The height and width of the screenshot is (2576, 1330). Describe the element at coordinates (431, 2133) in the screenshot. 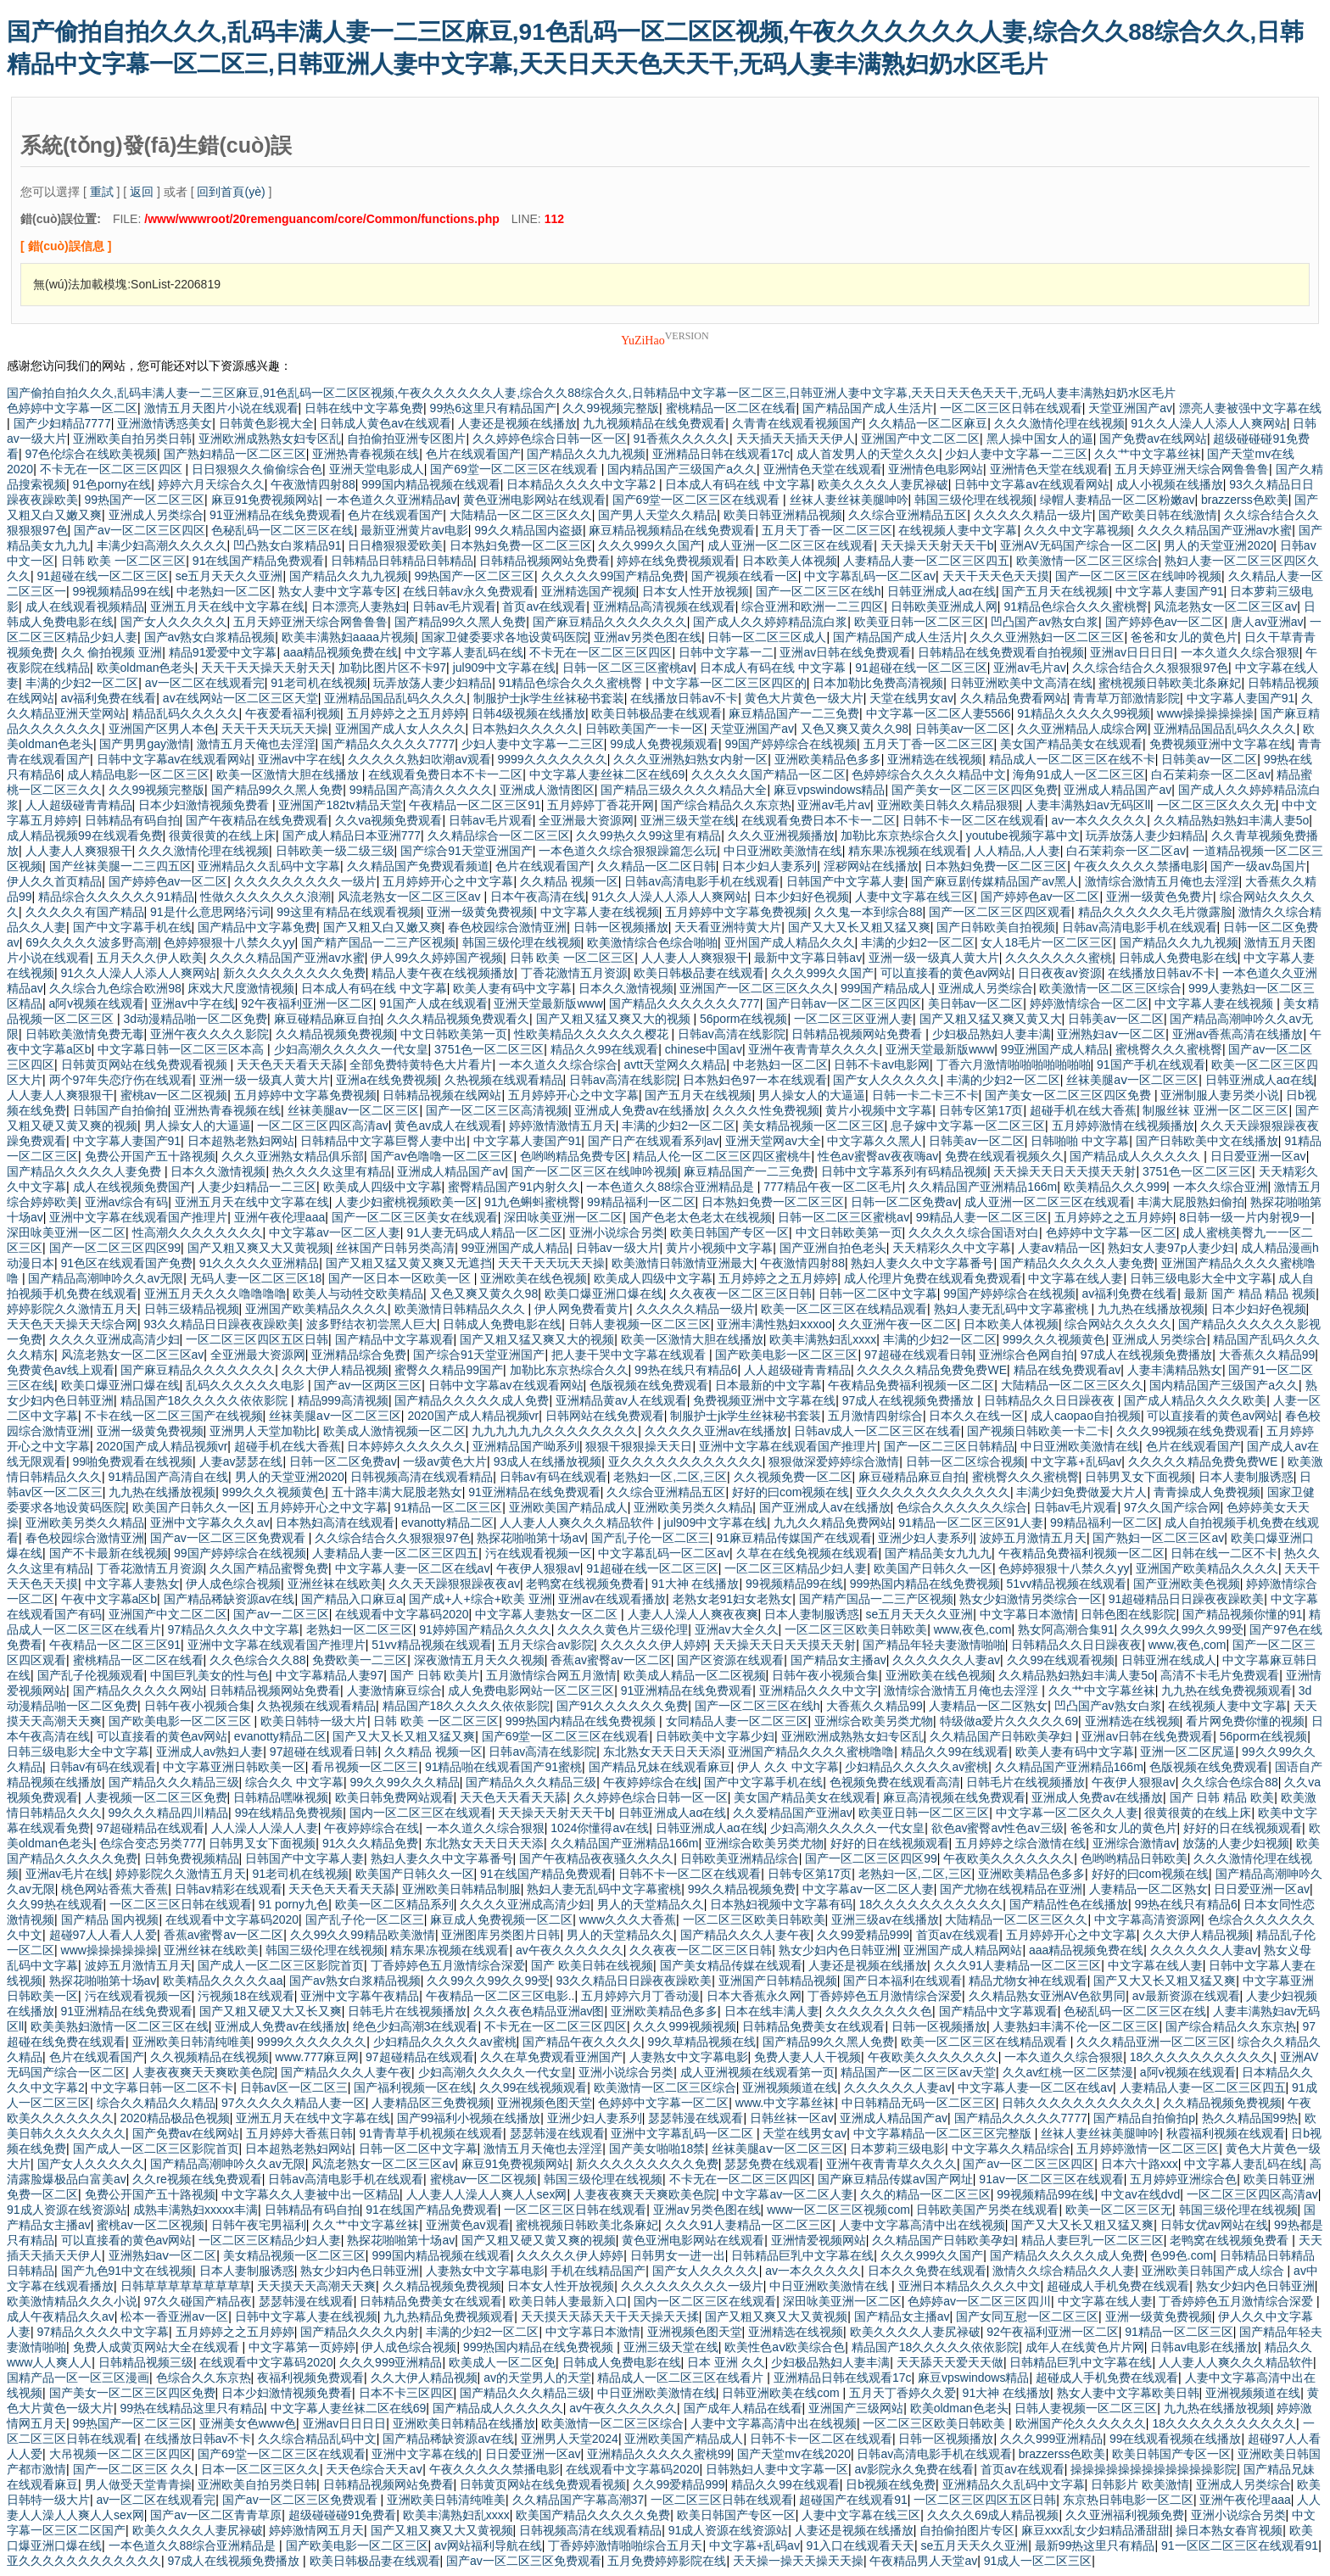

I see `91青青草手机视频在线观看` at that location.